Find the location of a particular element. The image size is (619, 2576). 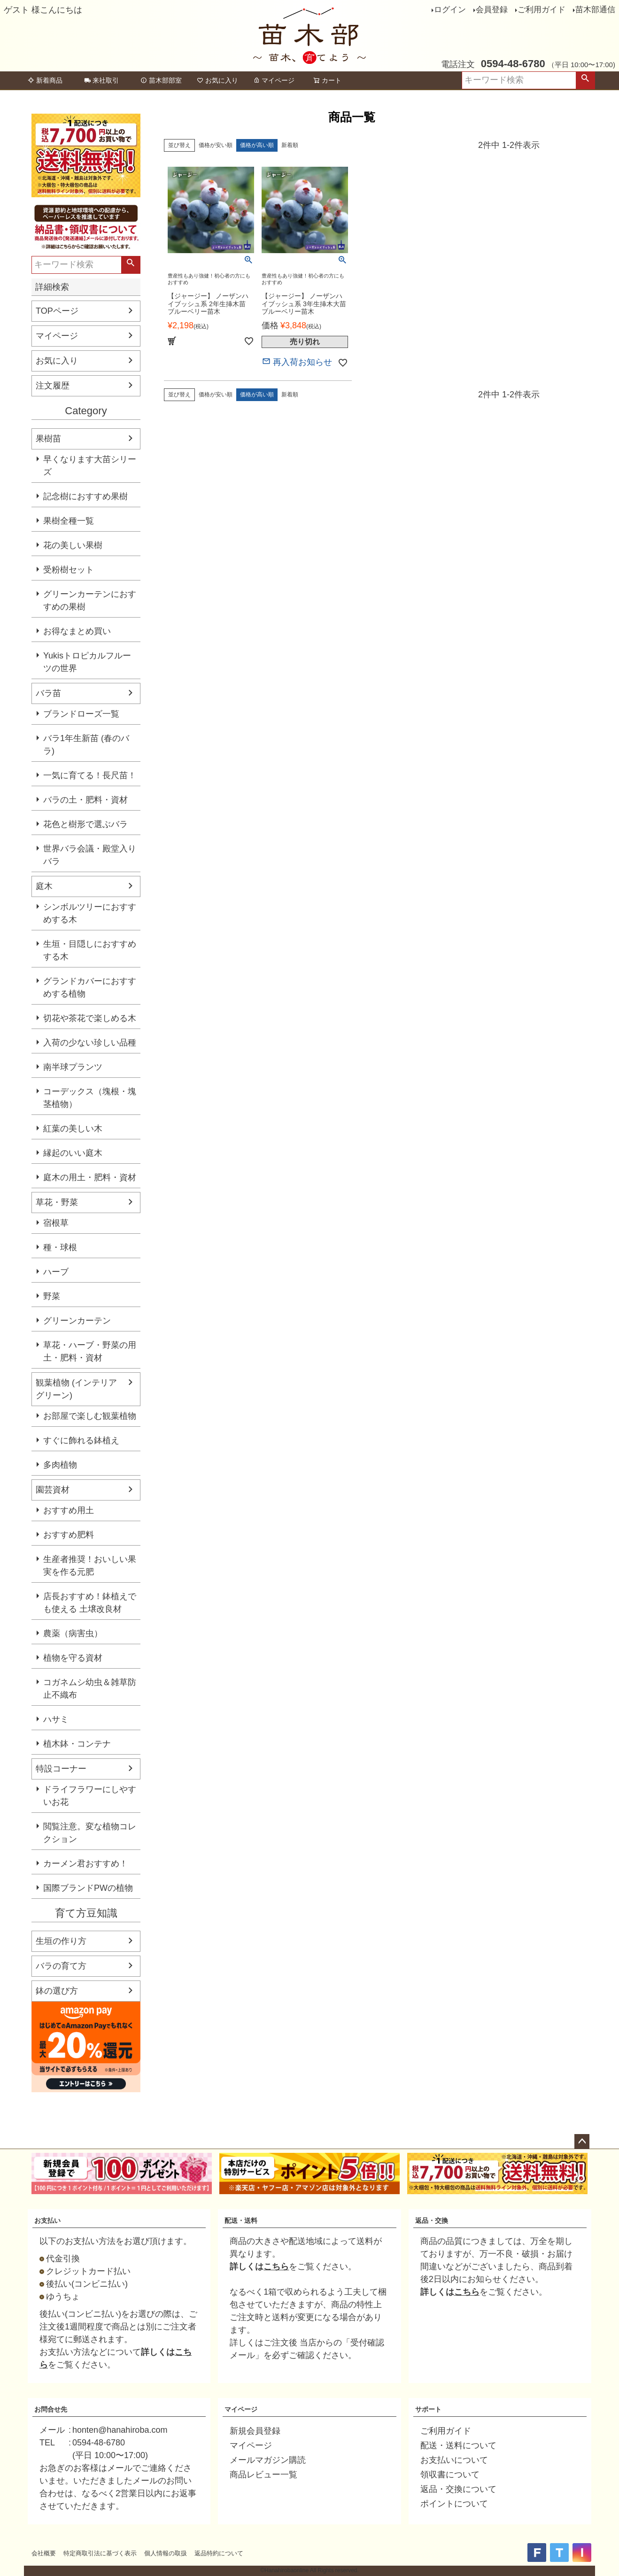

ハーブ is located at coordinates (56, 1271).